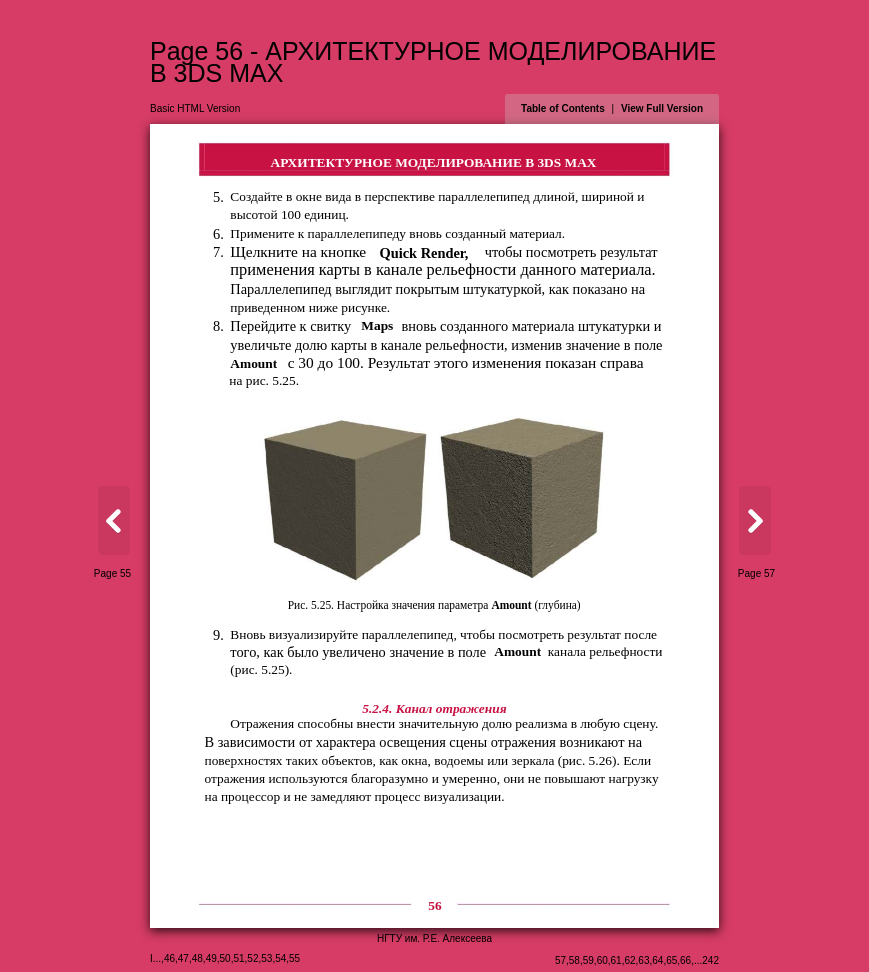  I want to click on 55, so click(294, 958).